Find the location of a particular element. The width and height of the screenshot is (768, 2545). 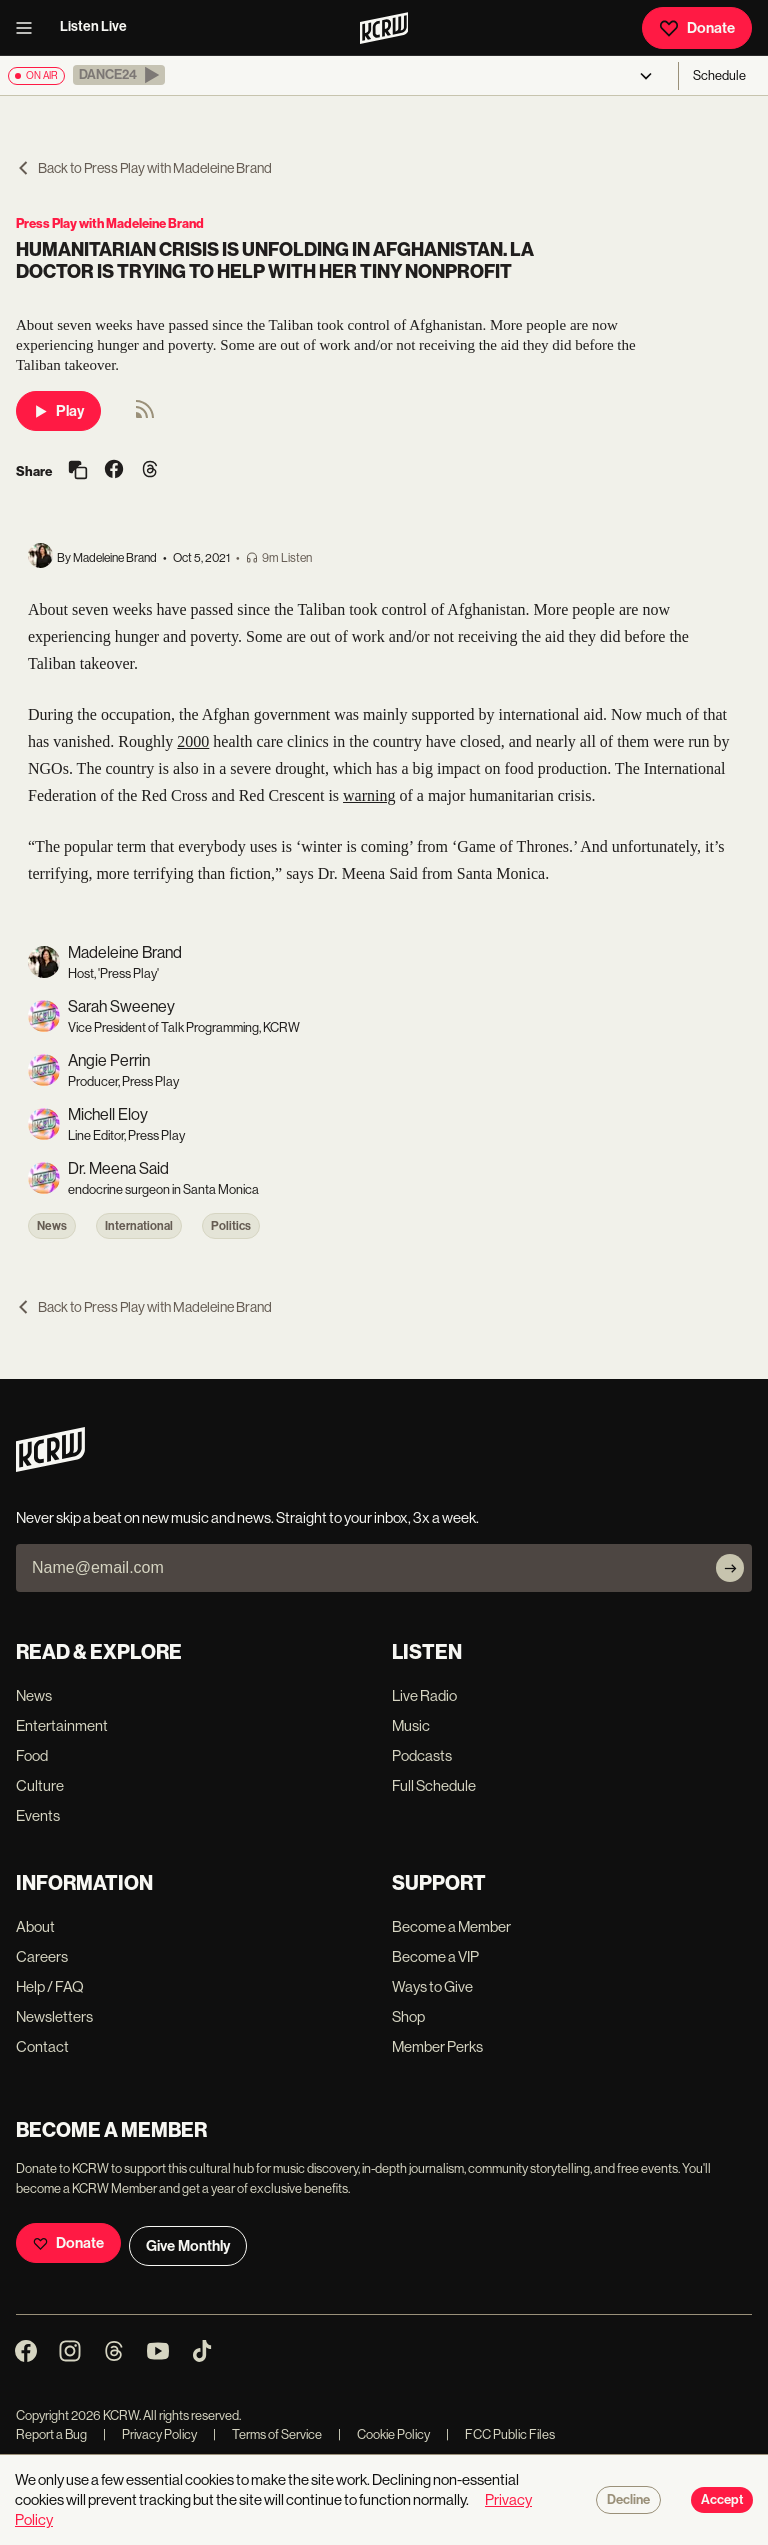

Politics is located at coordinates (231, 1226).